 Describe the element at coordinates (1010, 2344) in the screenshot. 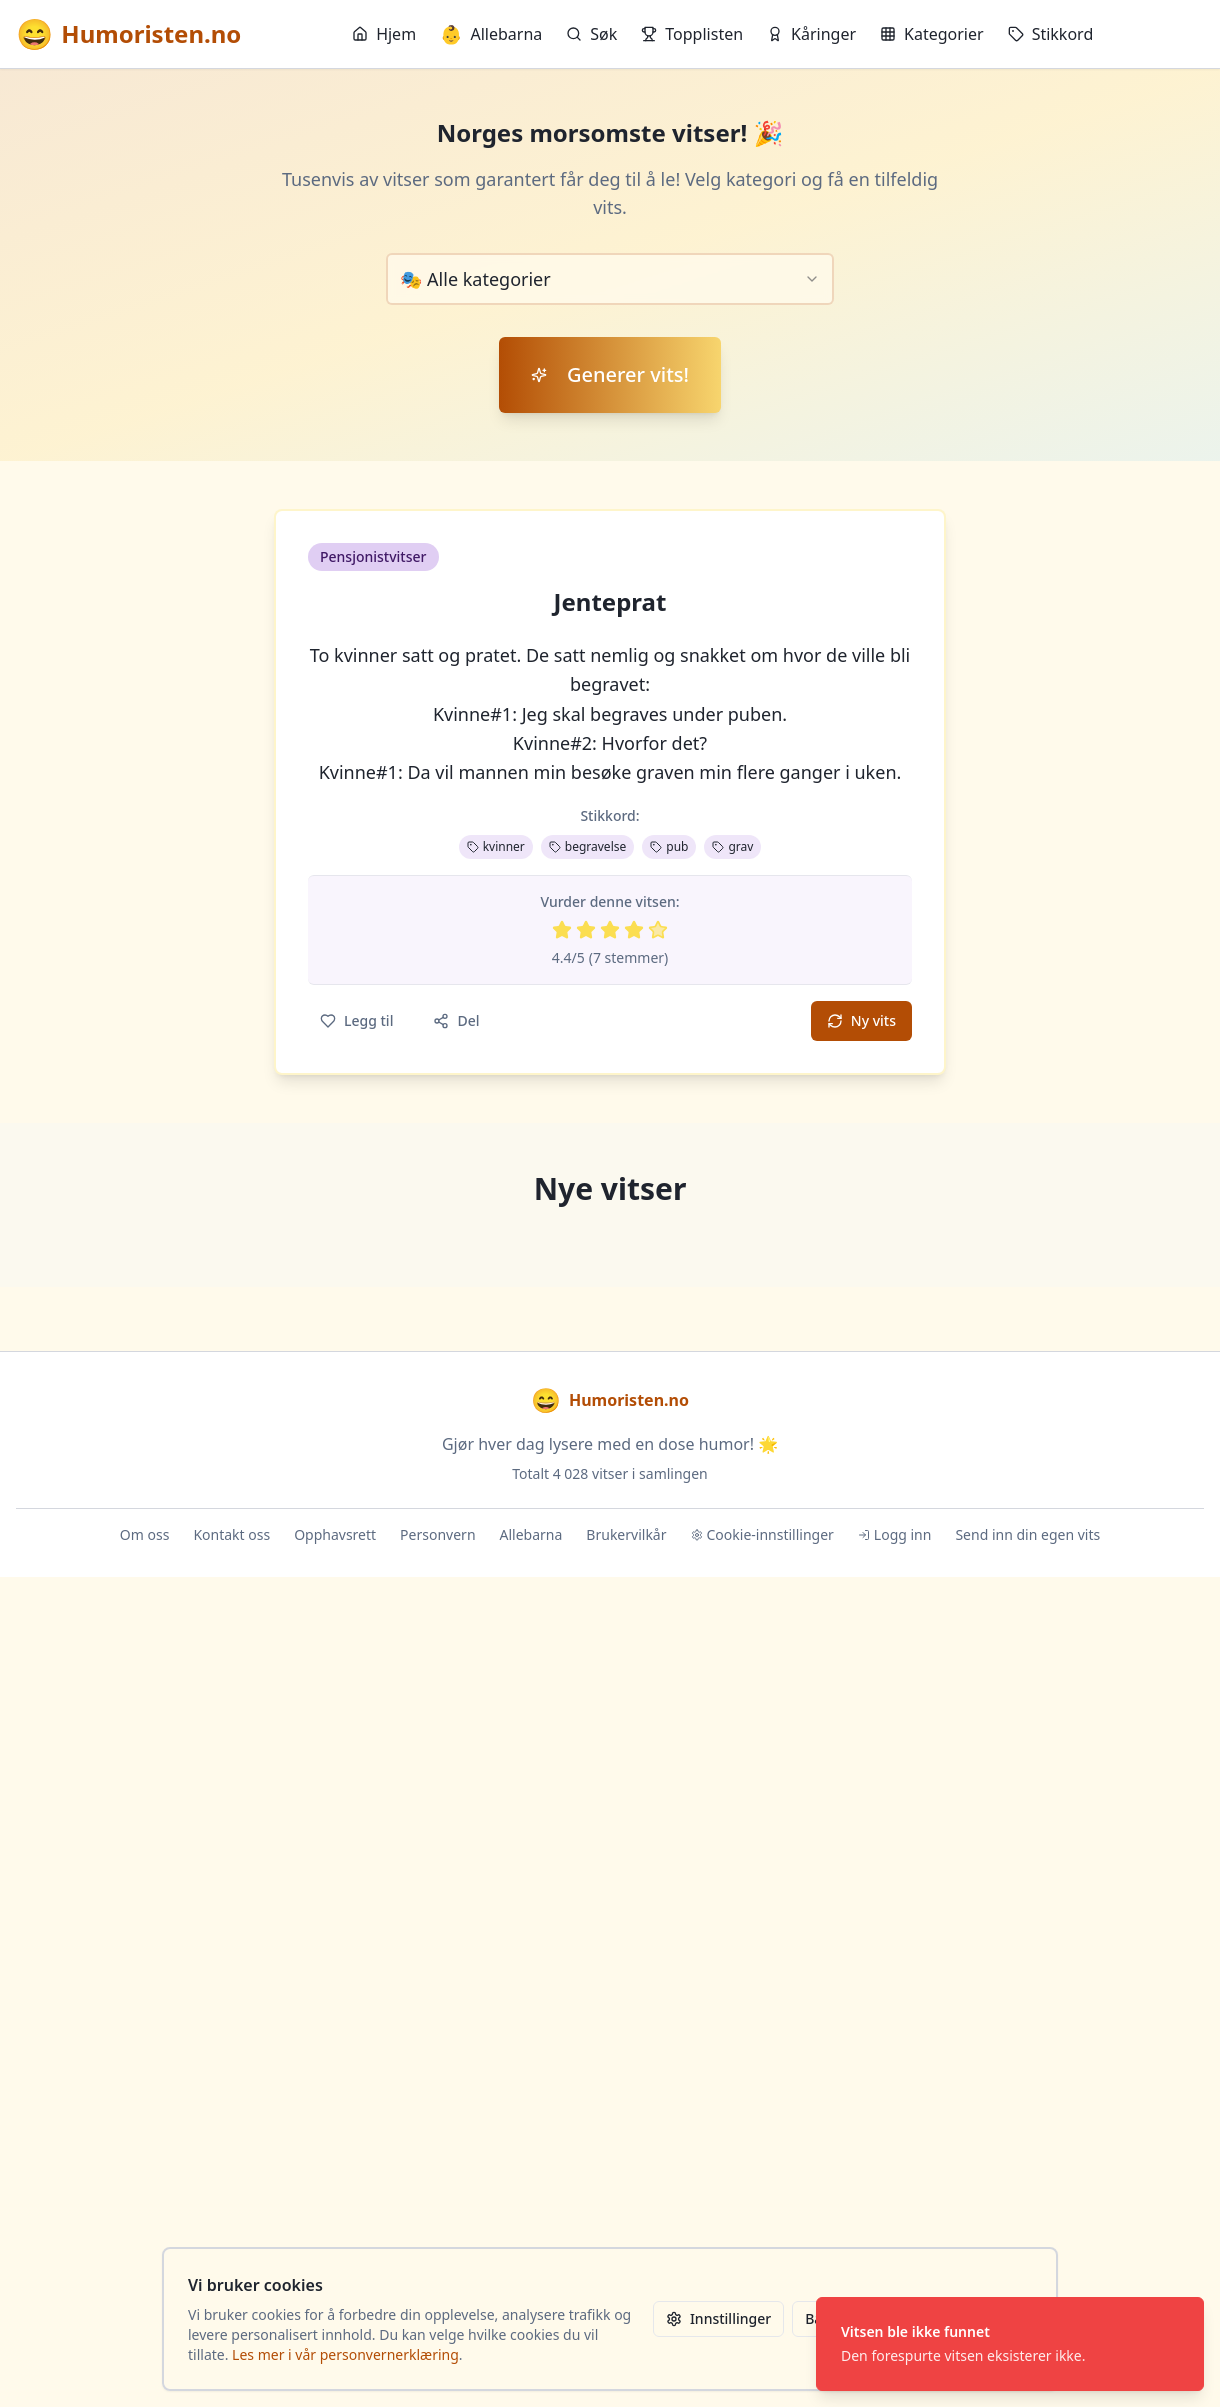

I see `[status]` at that location.